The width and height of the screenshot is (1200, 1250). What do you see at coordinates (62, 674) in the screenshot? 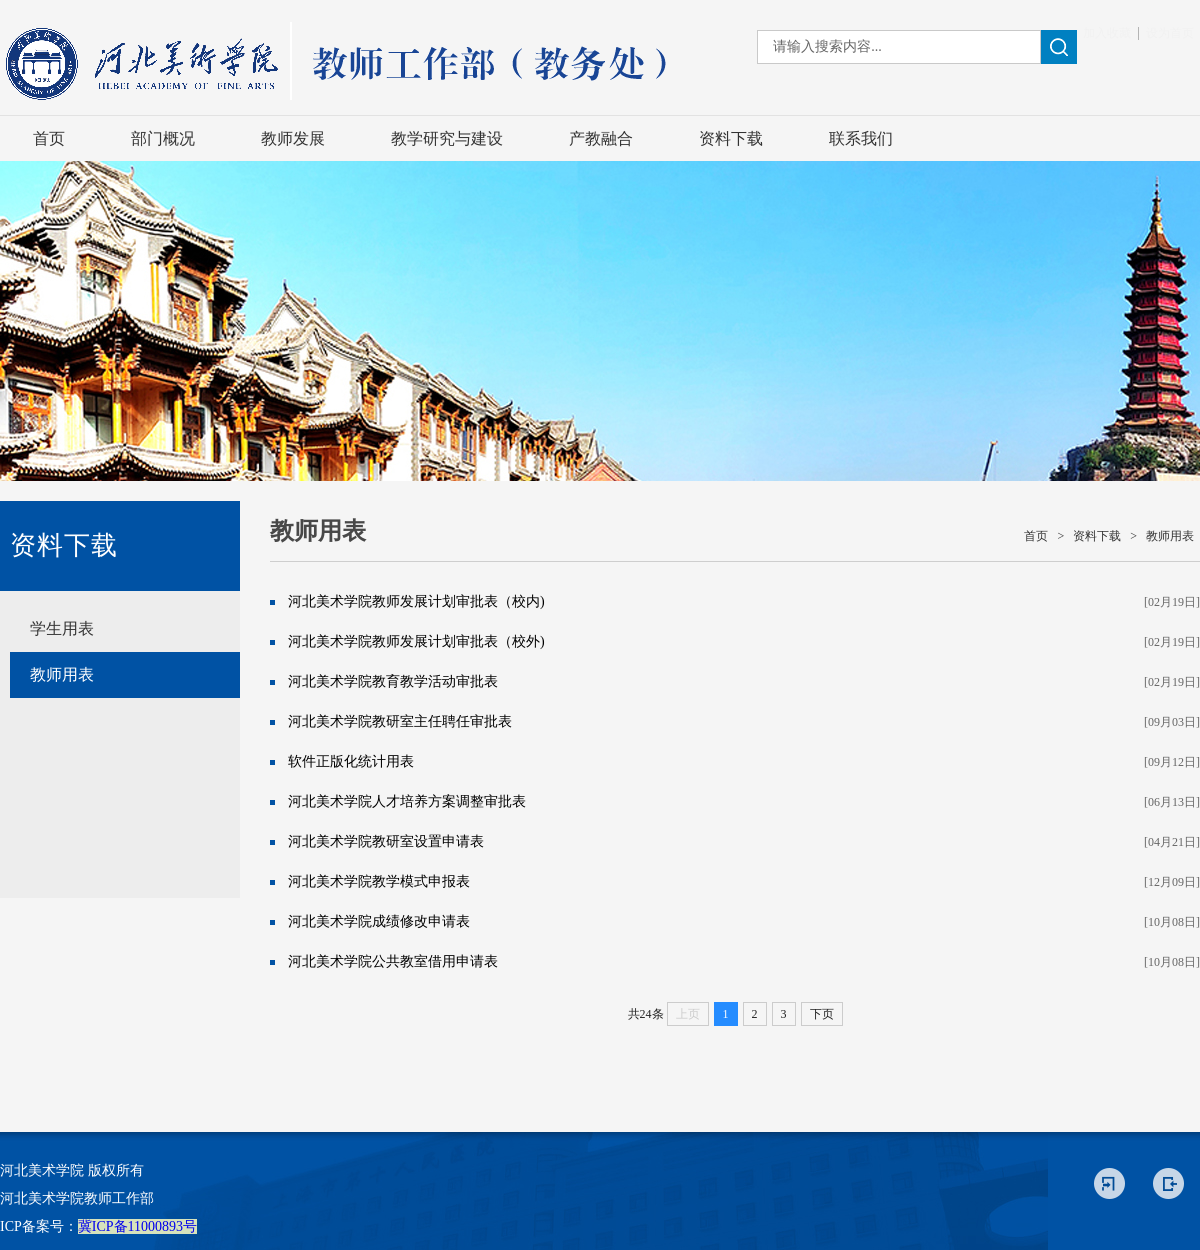
I see `教师用表` at bounding box center [62, 674].